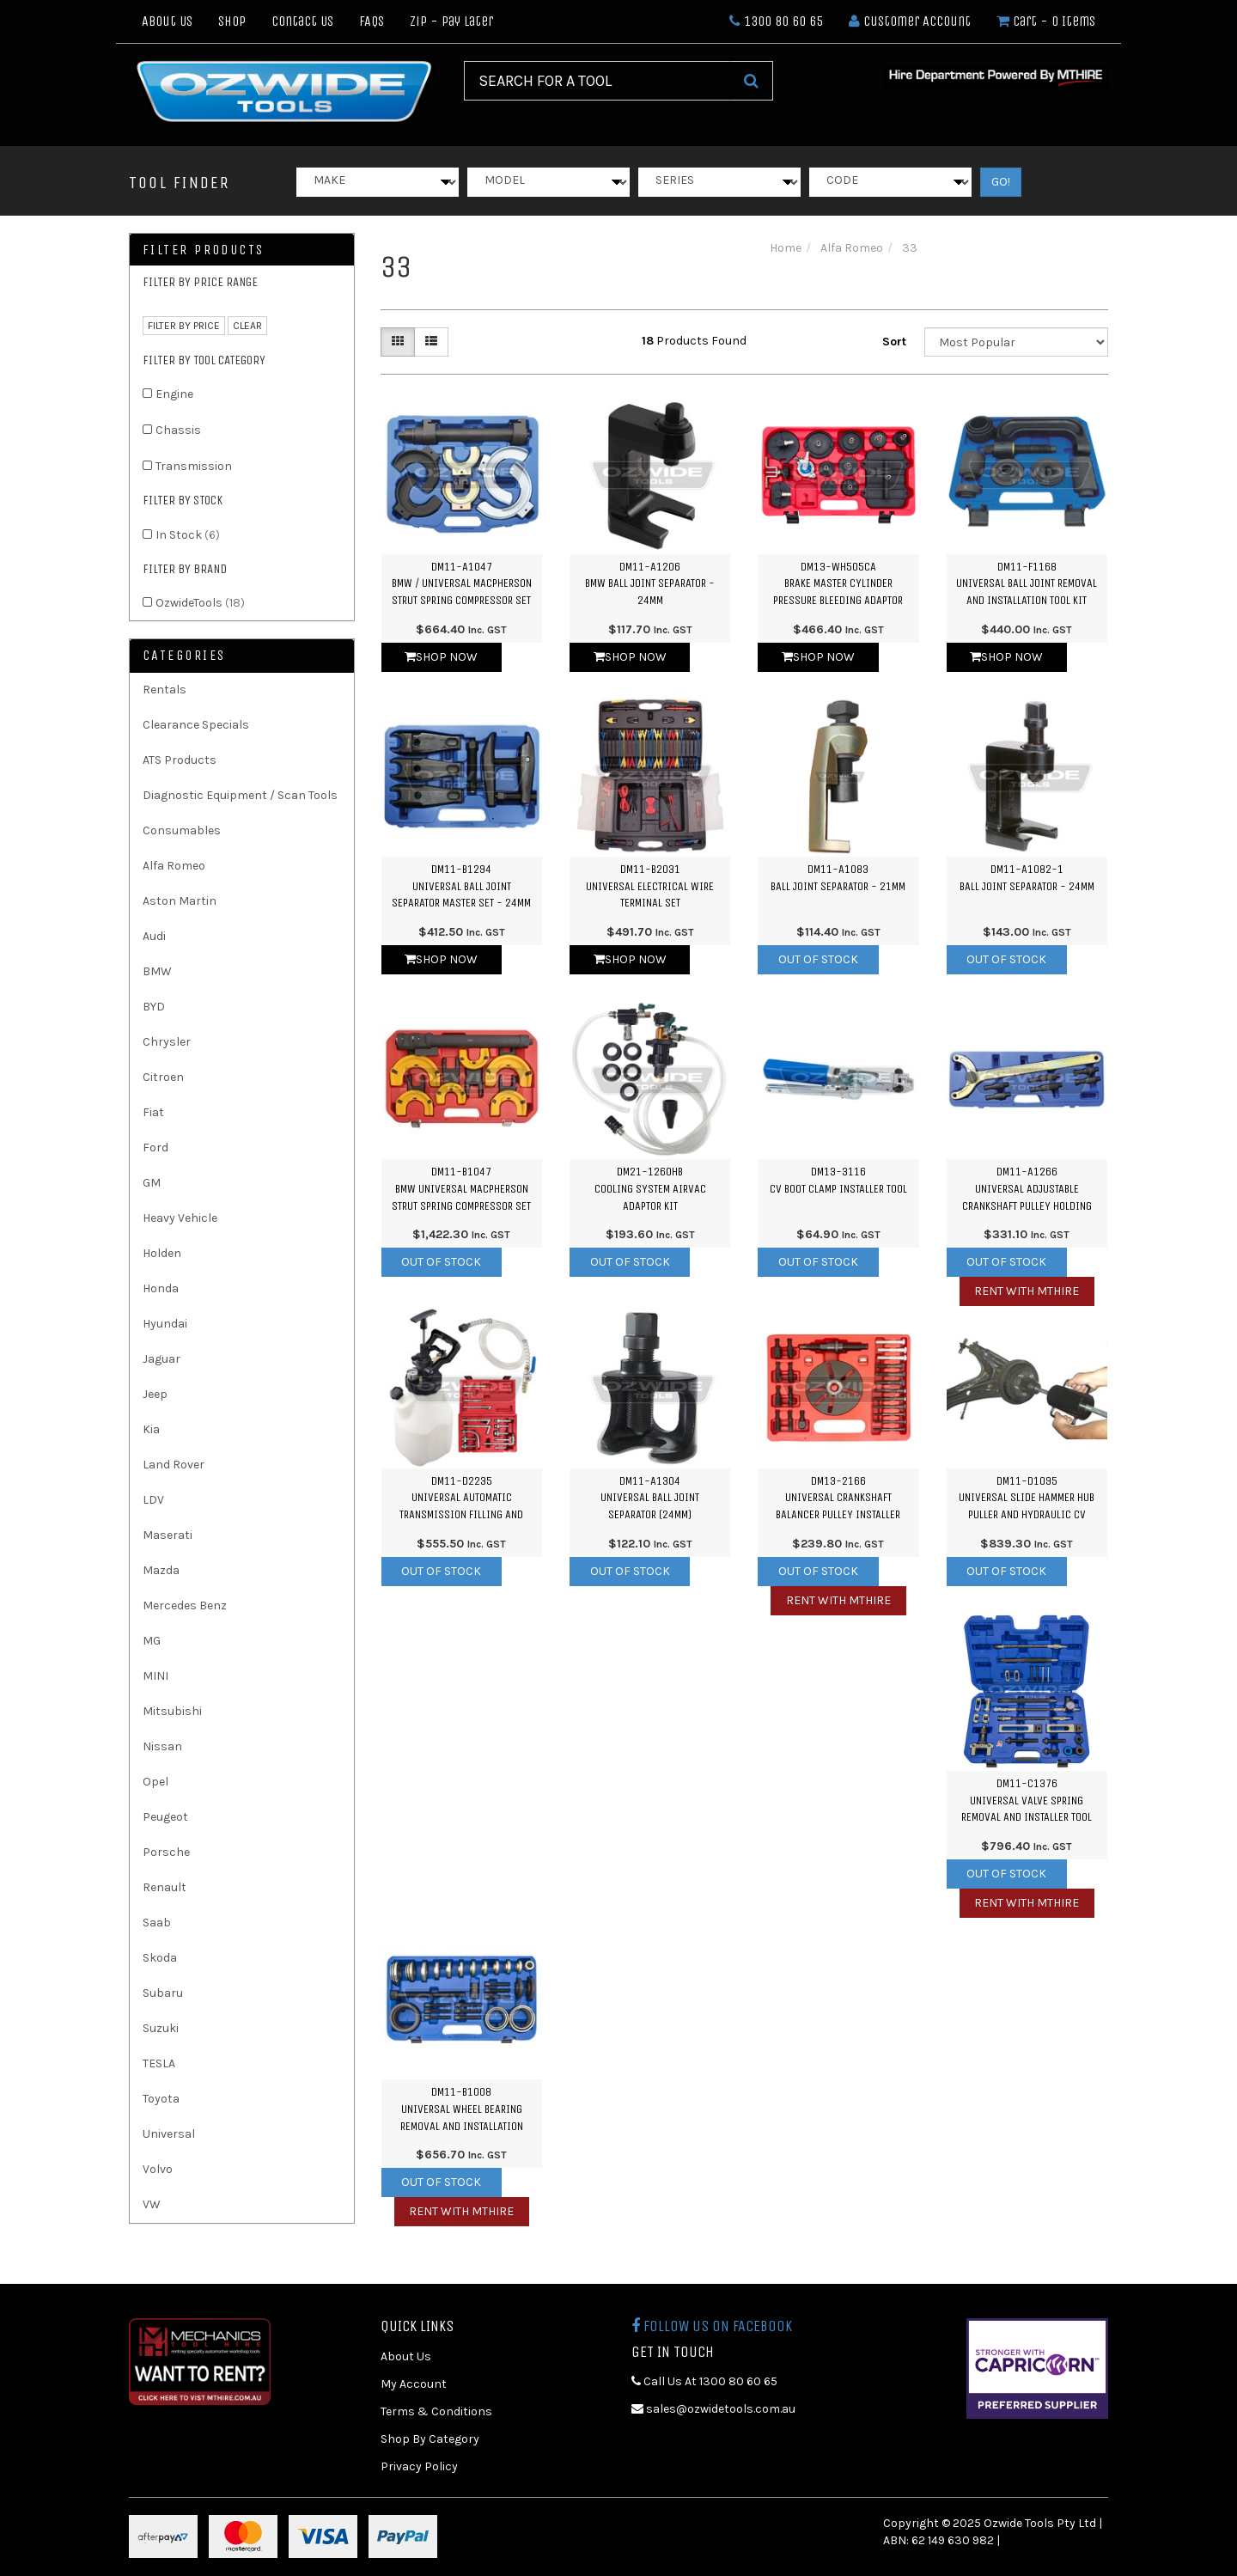 This screenshot has height=2576, width=1237. I want to click on DM11-B2031Universal Electrical Wire Terminal Set, so click(650, 886).